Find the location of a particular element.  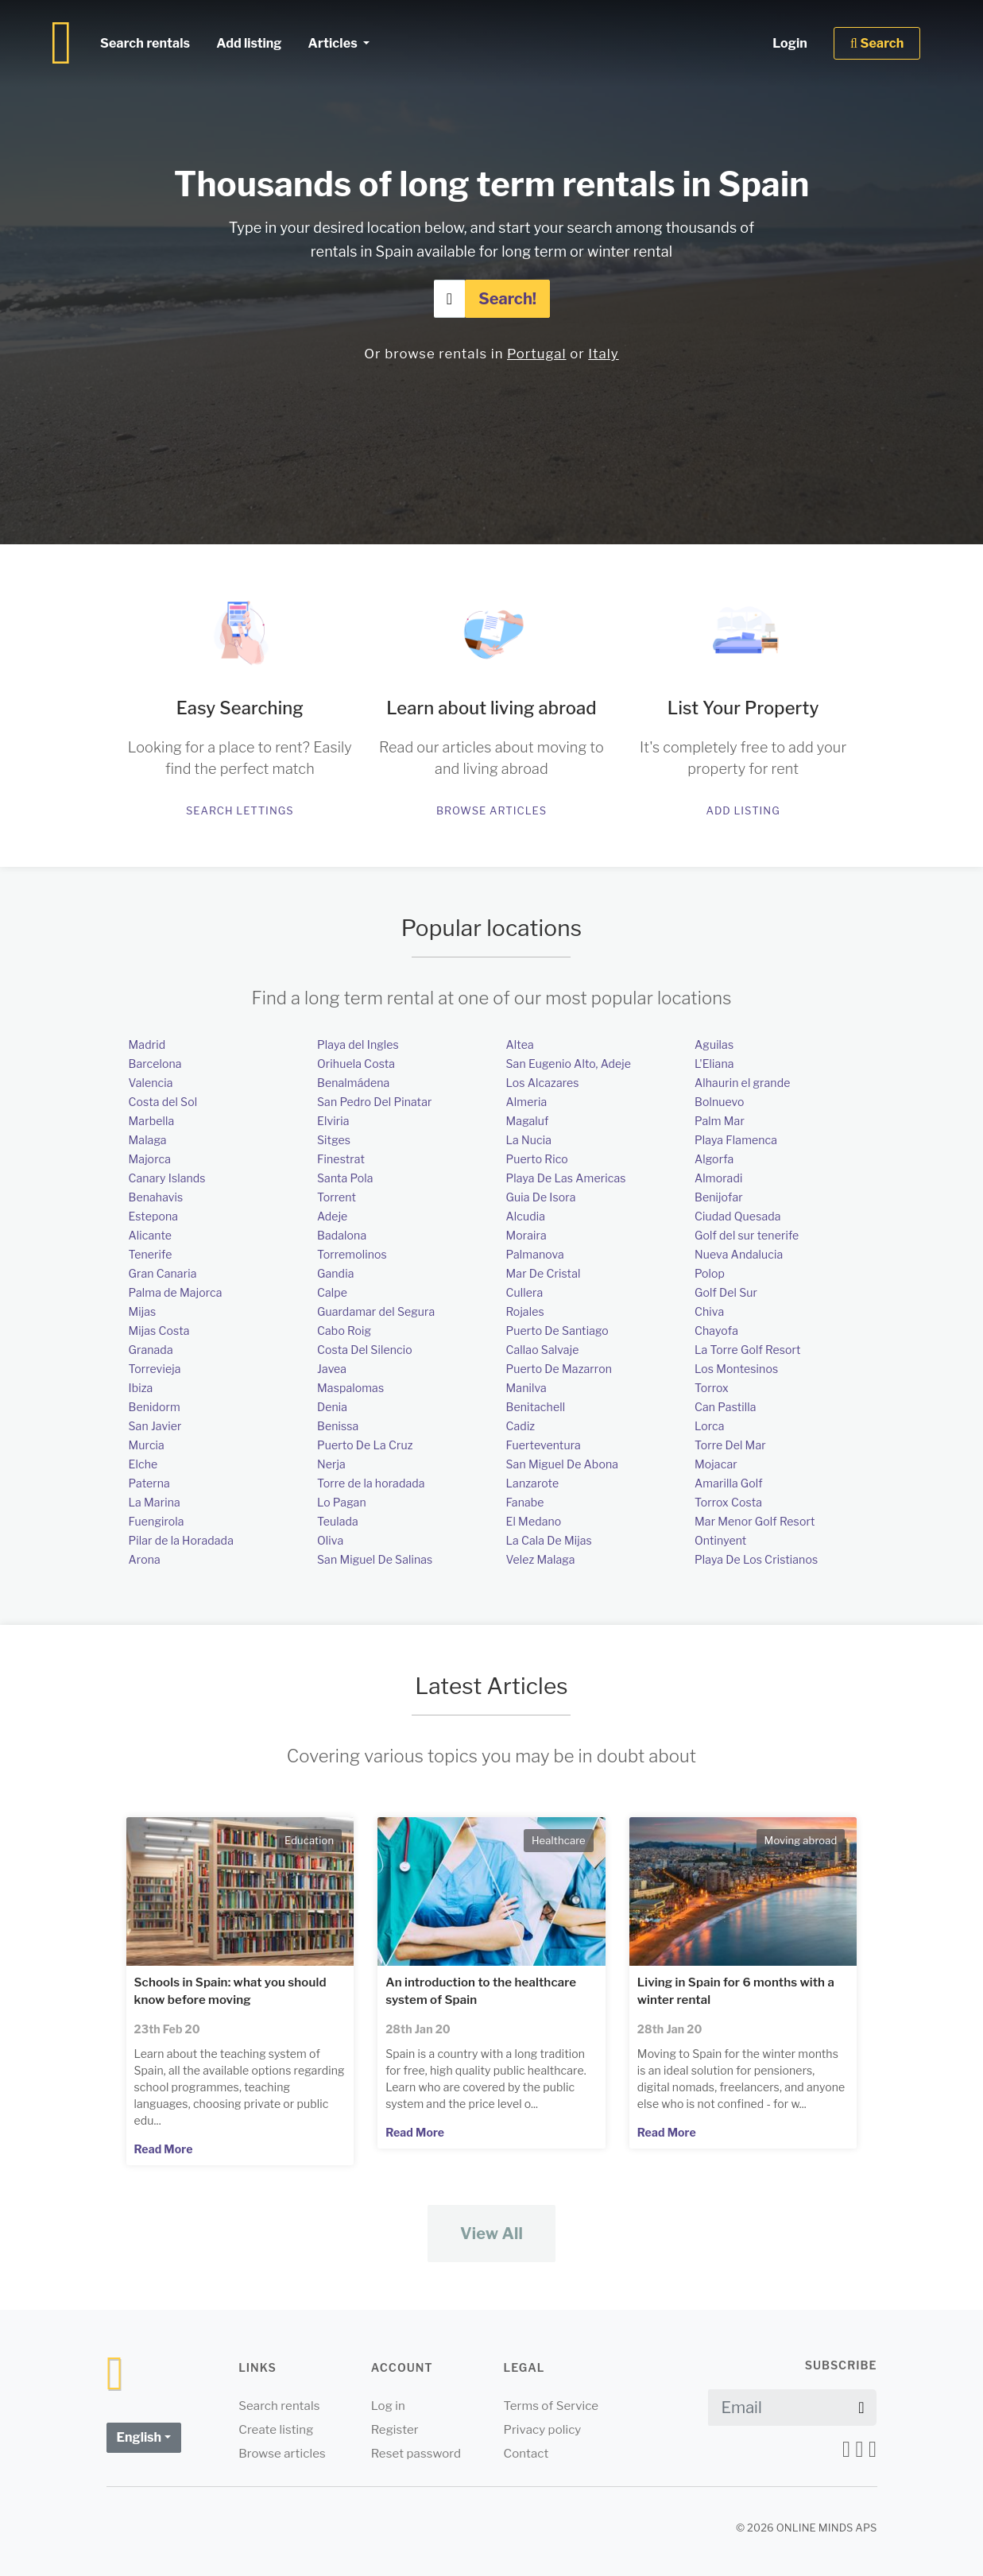

La Nucia is located at coordinates (529, 1140).